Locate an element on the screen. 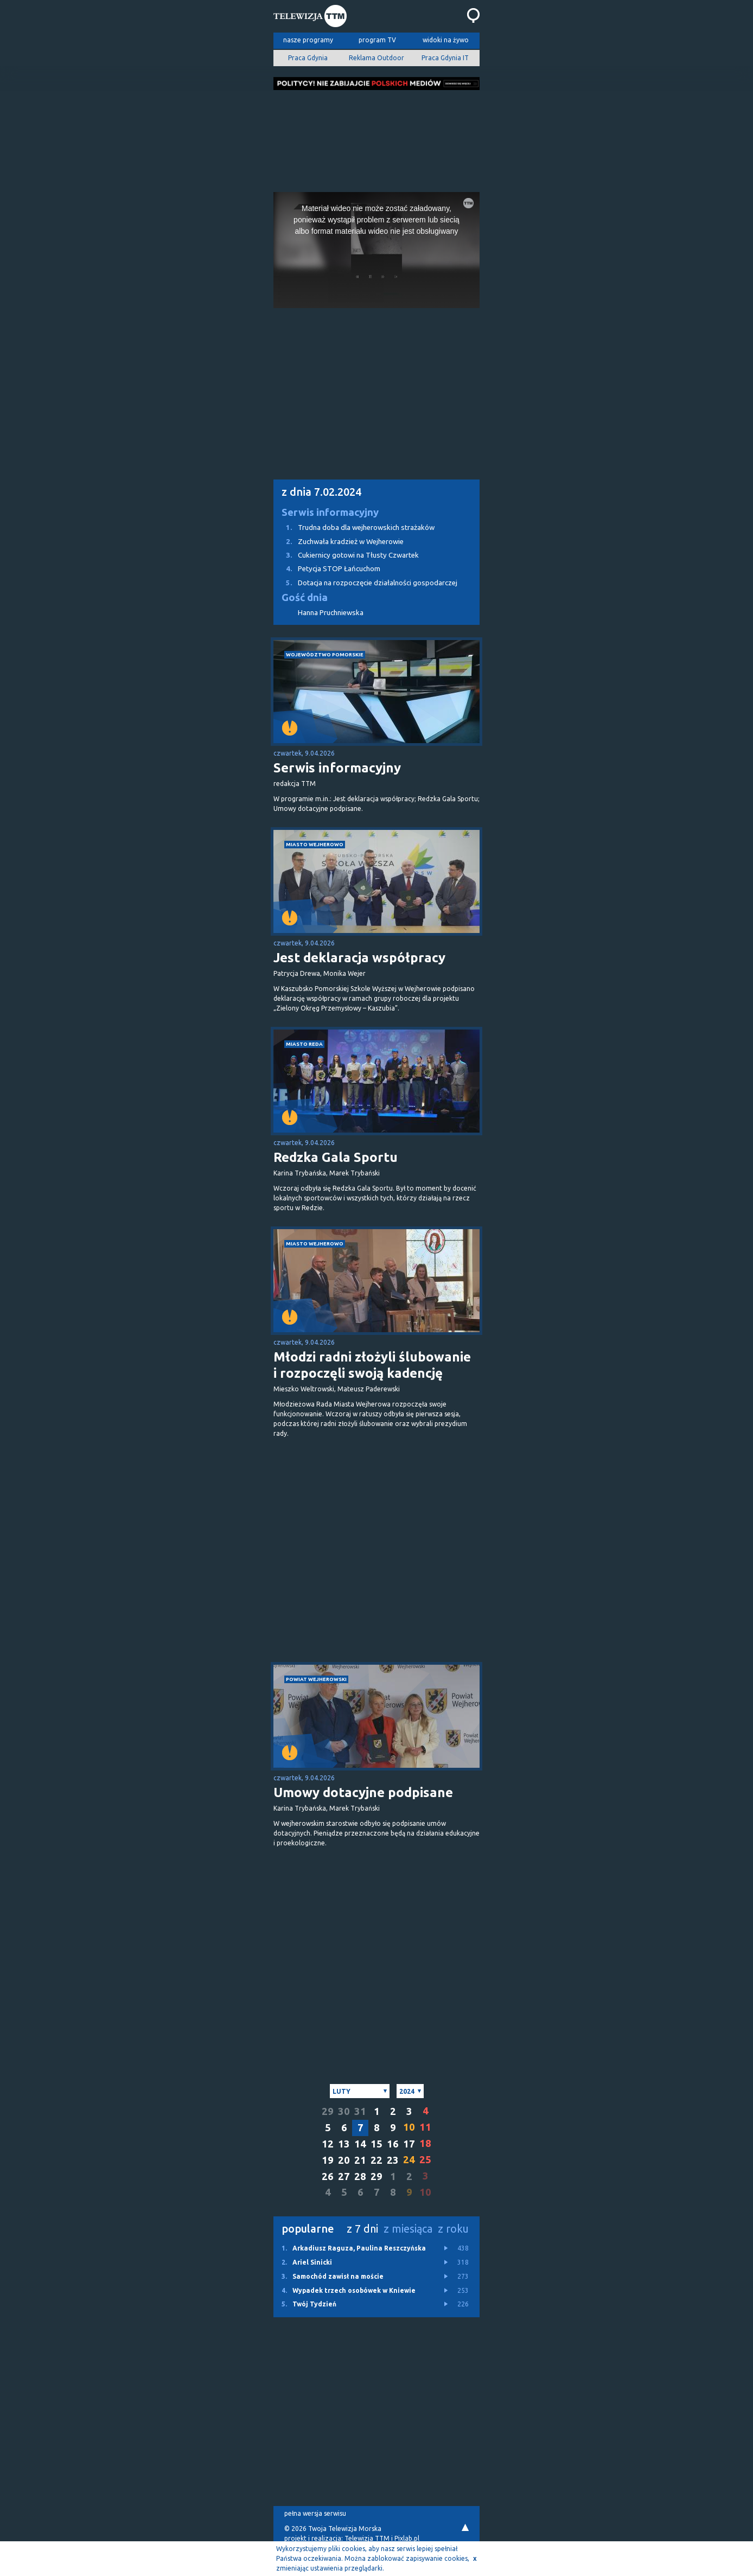 The image size is (753, 2576). z roku is located at coordinates (453, 2228).